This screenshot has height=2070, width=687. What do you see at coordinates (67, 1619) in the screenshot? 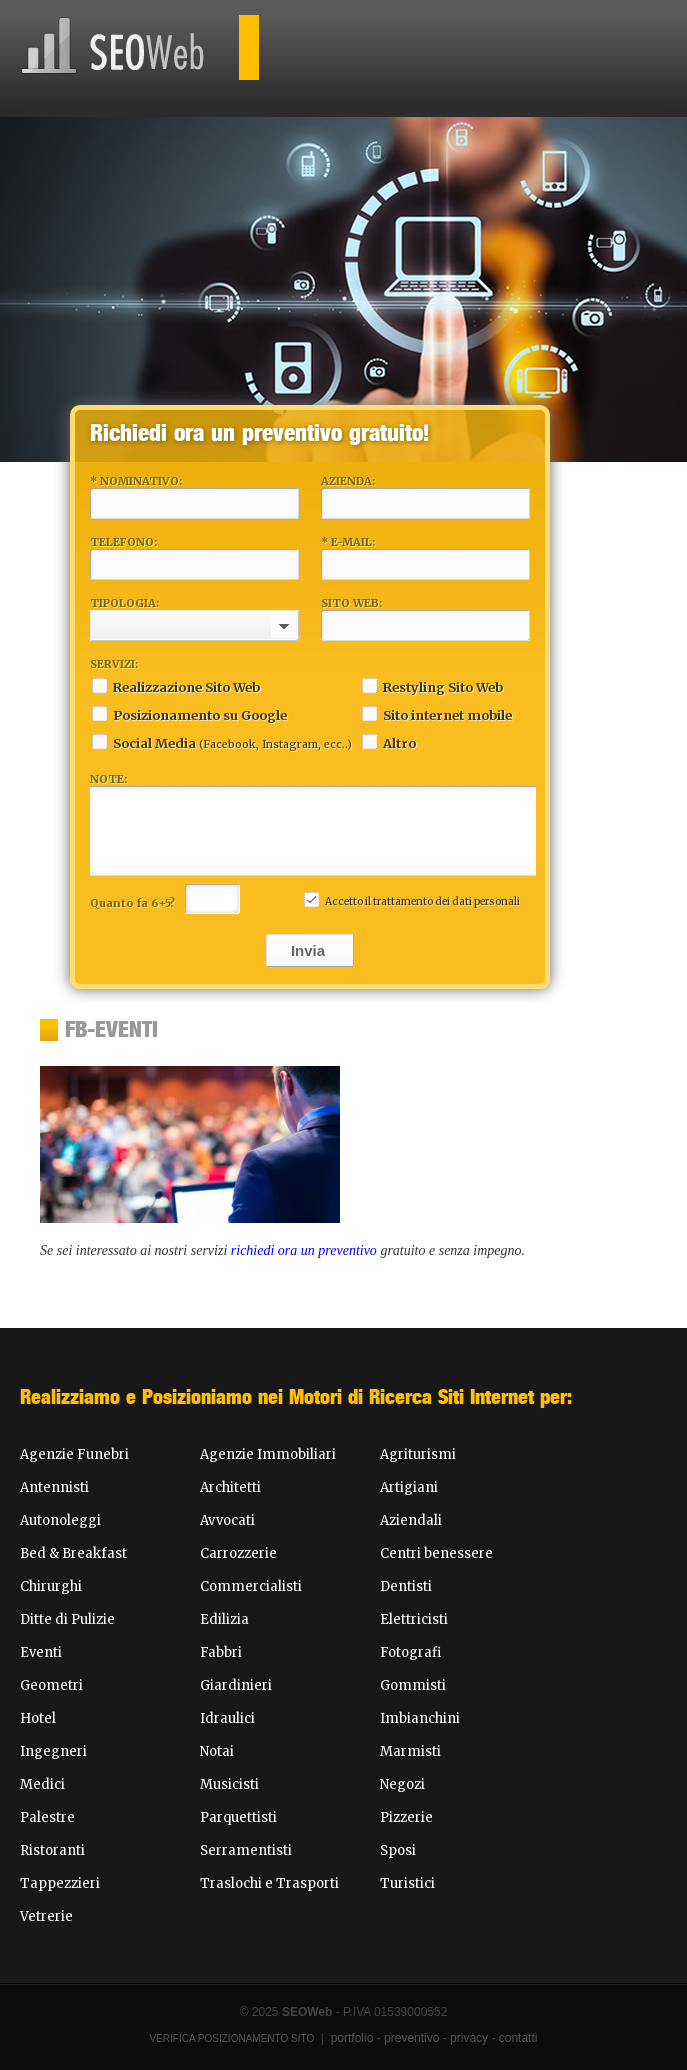
I see `Ditte di Pulizie` at bounding box center [67, 1619].